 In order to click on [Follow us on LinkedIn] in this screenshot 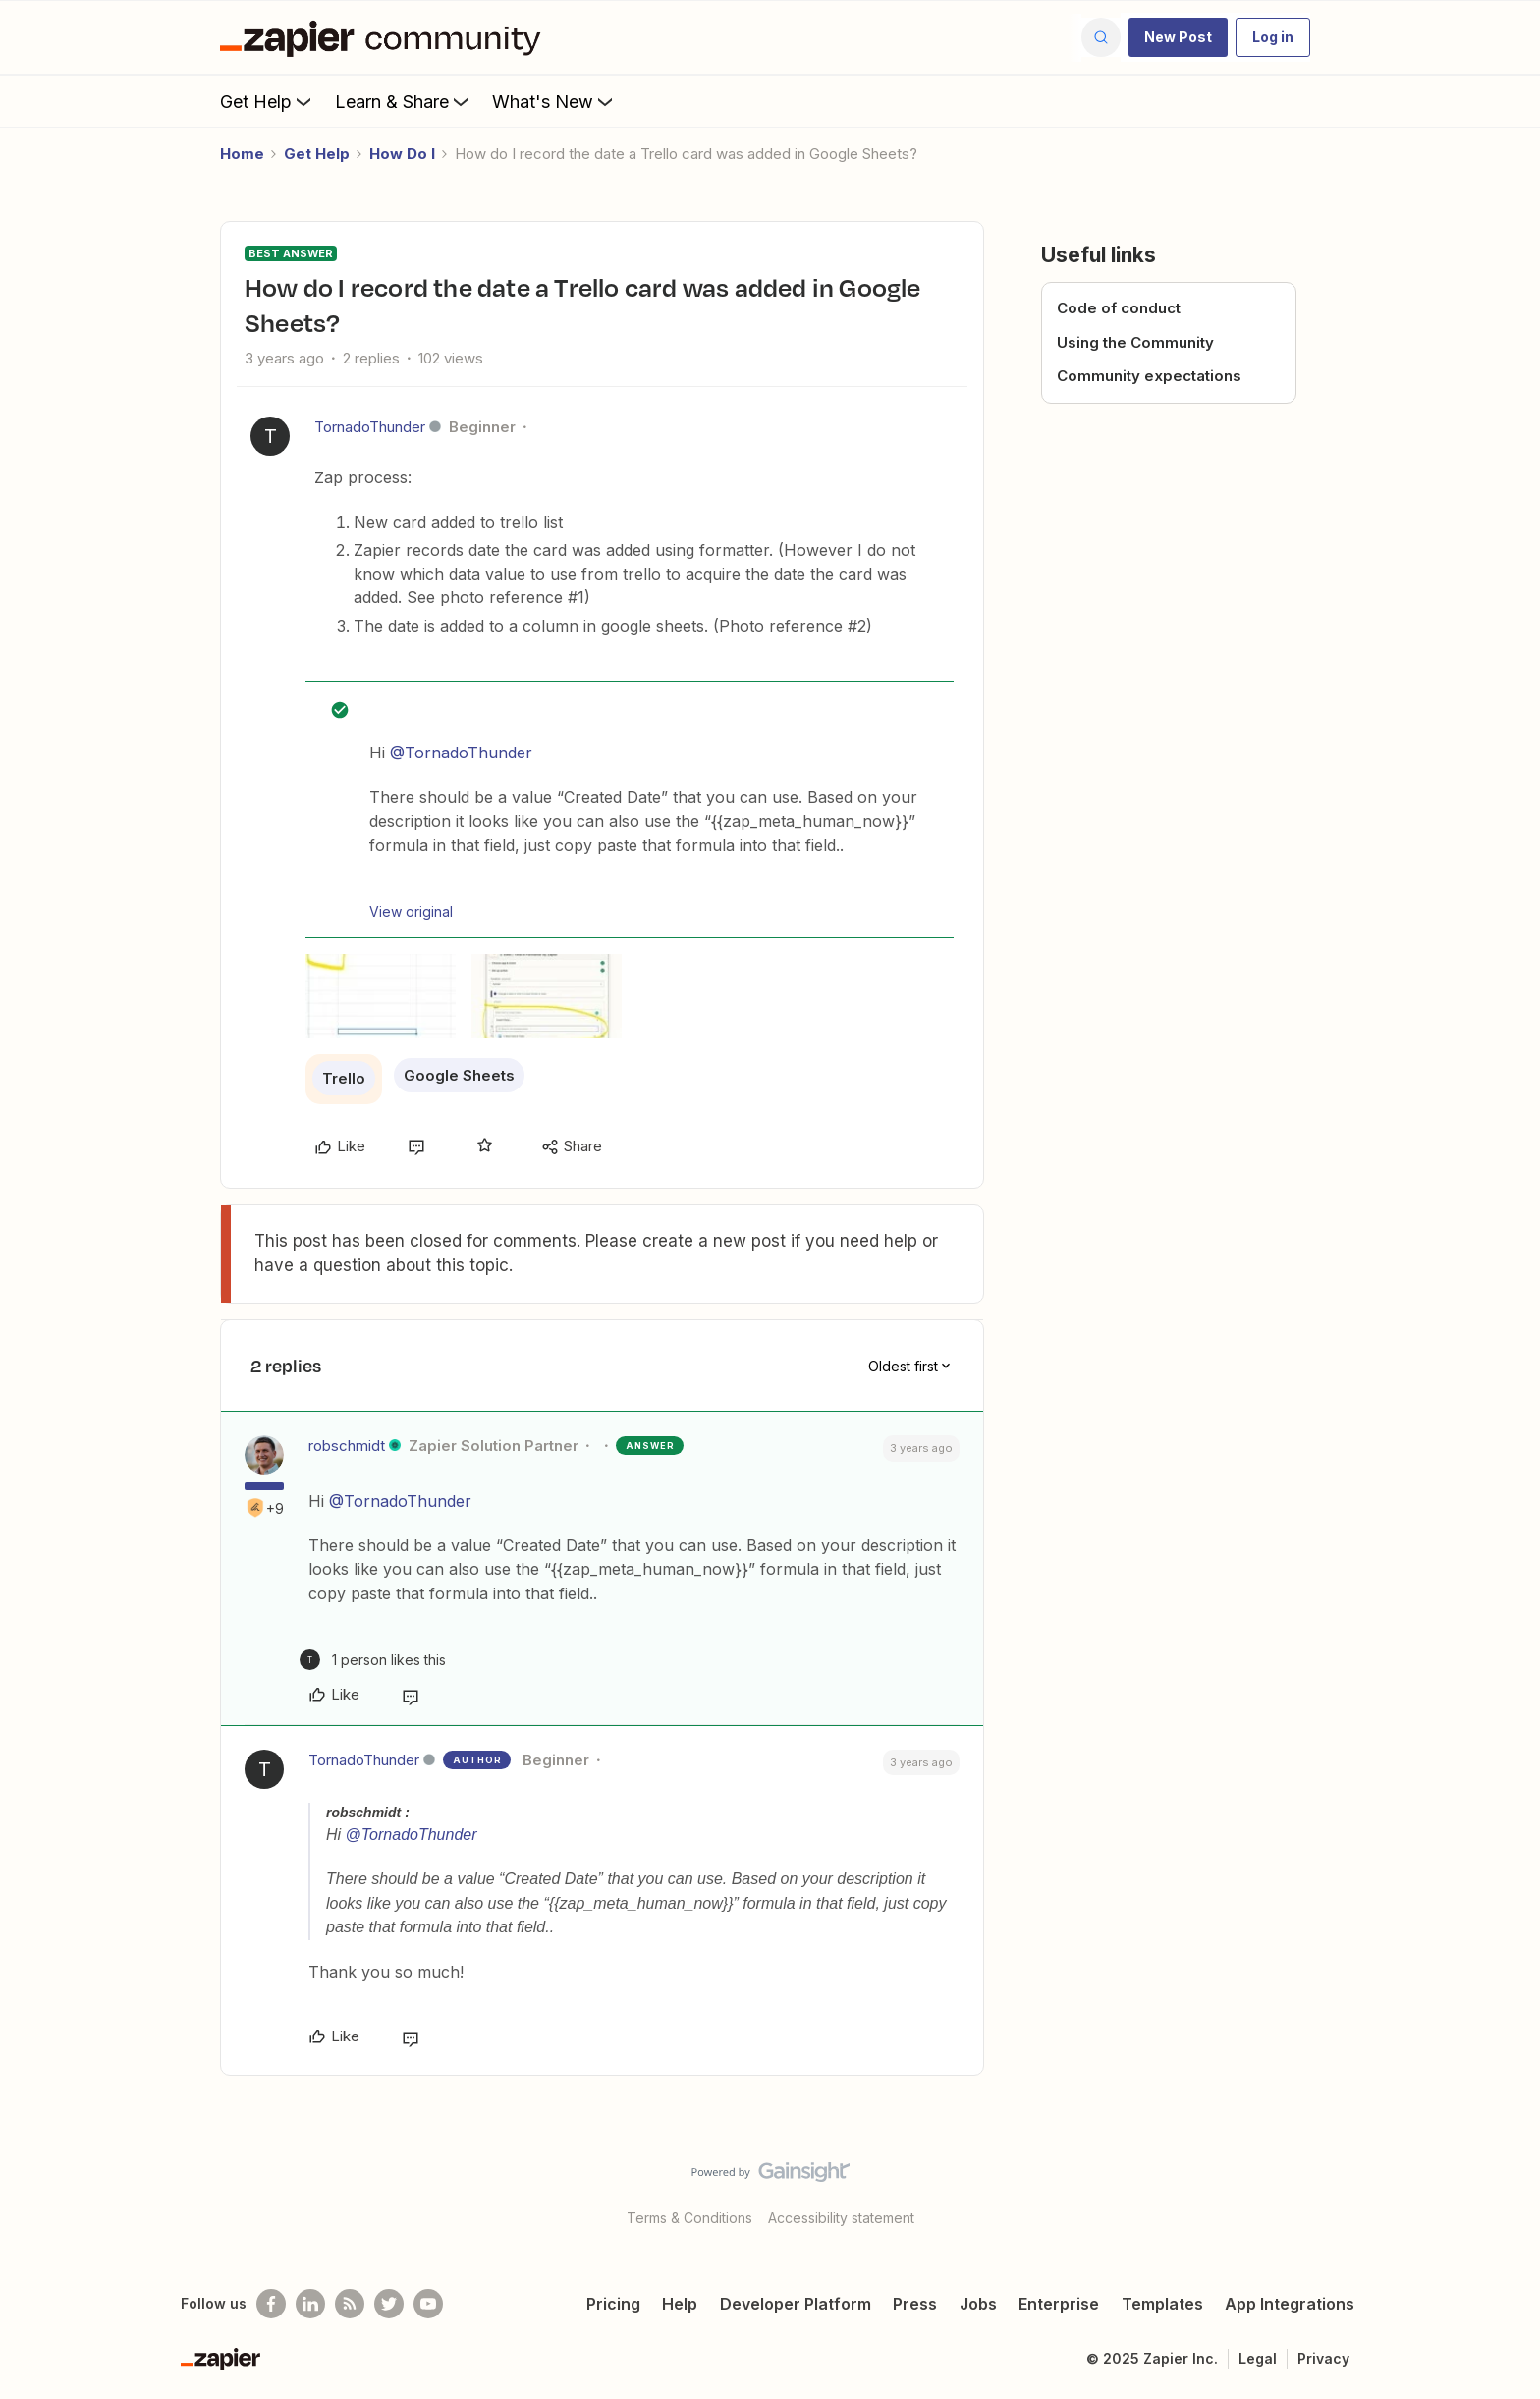, I will do `click(310, 2303)`.